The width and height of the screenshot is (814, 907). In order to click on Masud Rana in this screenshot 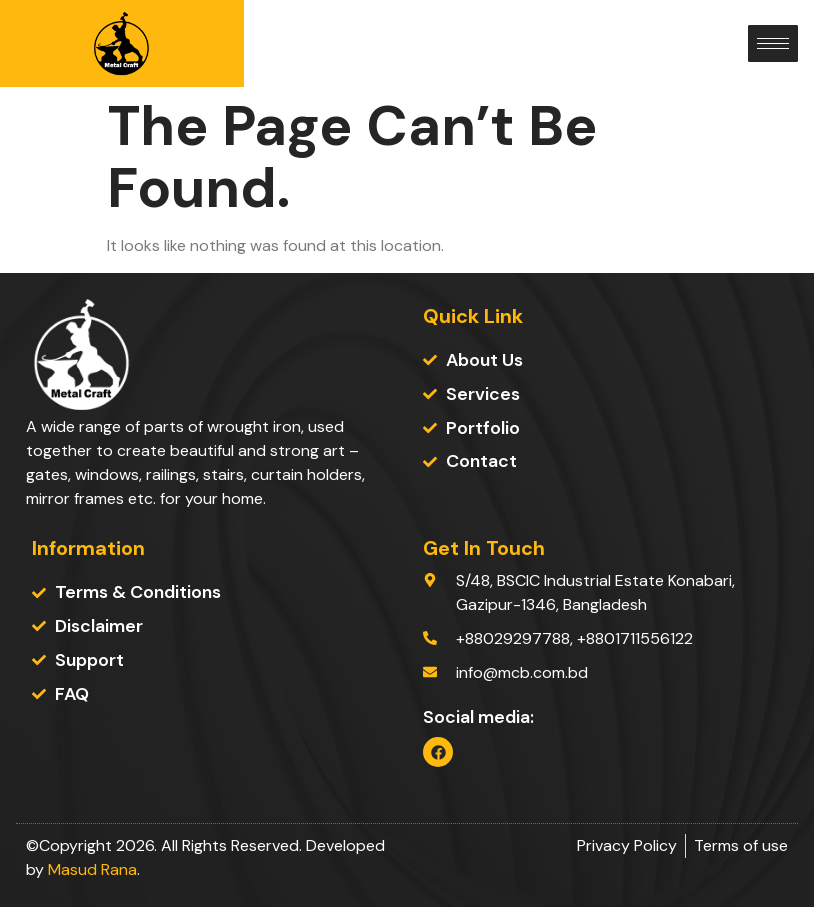, I will do `click(92, 869)`.